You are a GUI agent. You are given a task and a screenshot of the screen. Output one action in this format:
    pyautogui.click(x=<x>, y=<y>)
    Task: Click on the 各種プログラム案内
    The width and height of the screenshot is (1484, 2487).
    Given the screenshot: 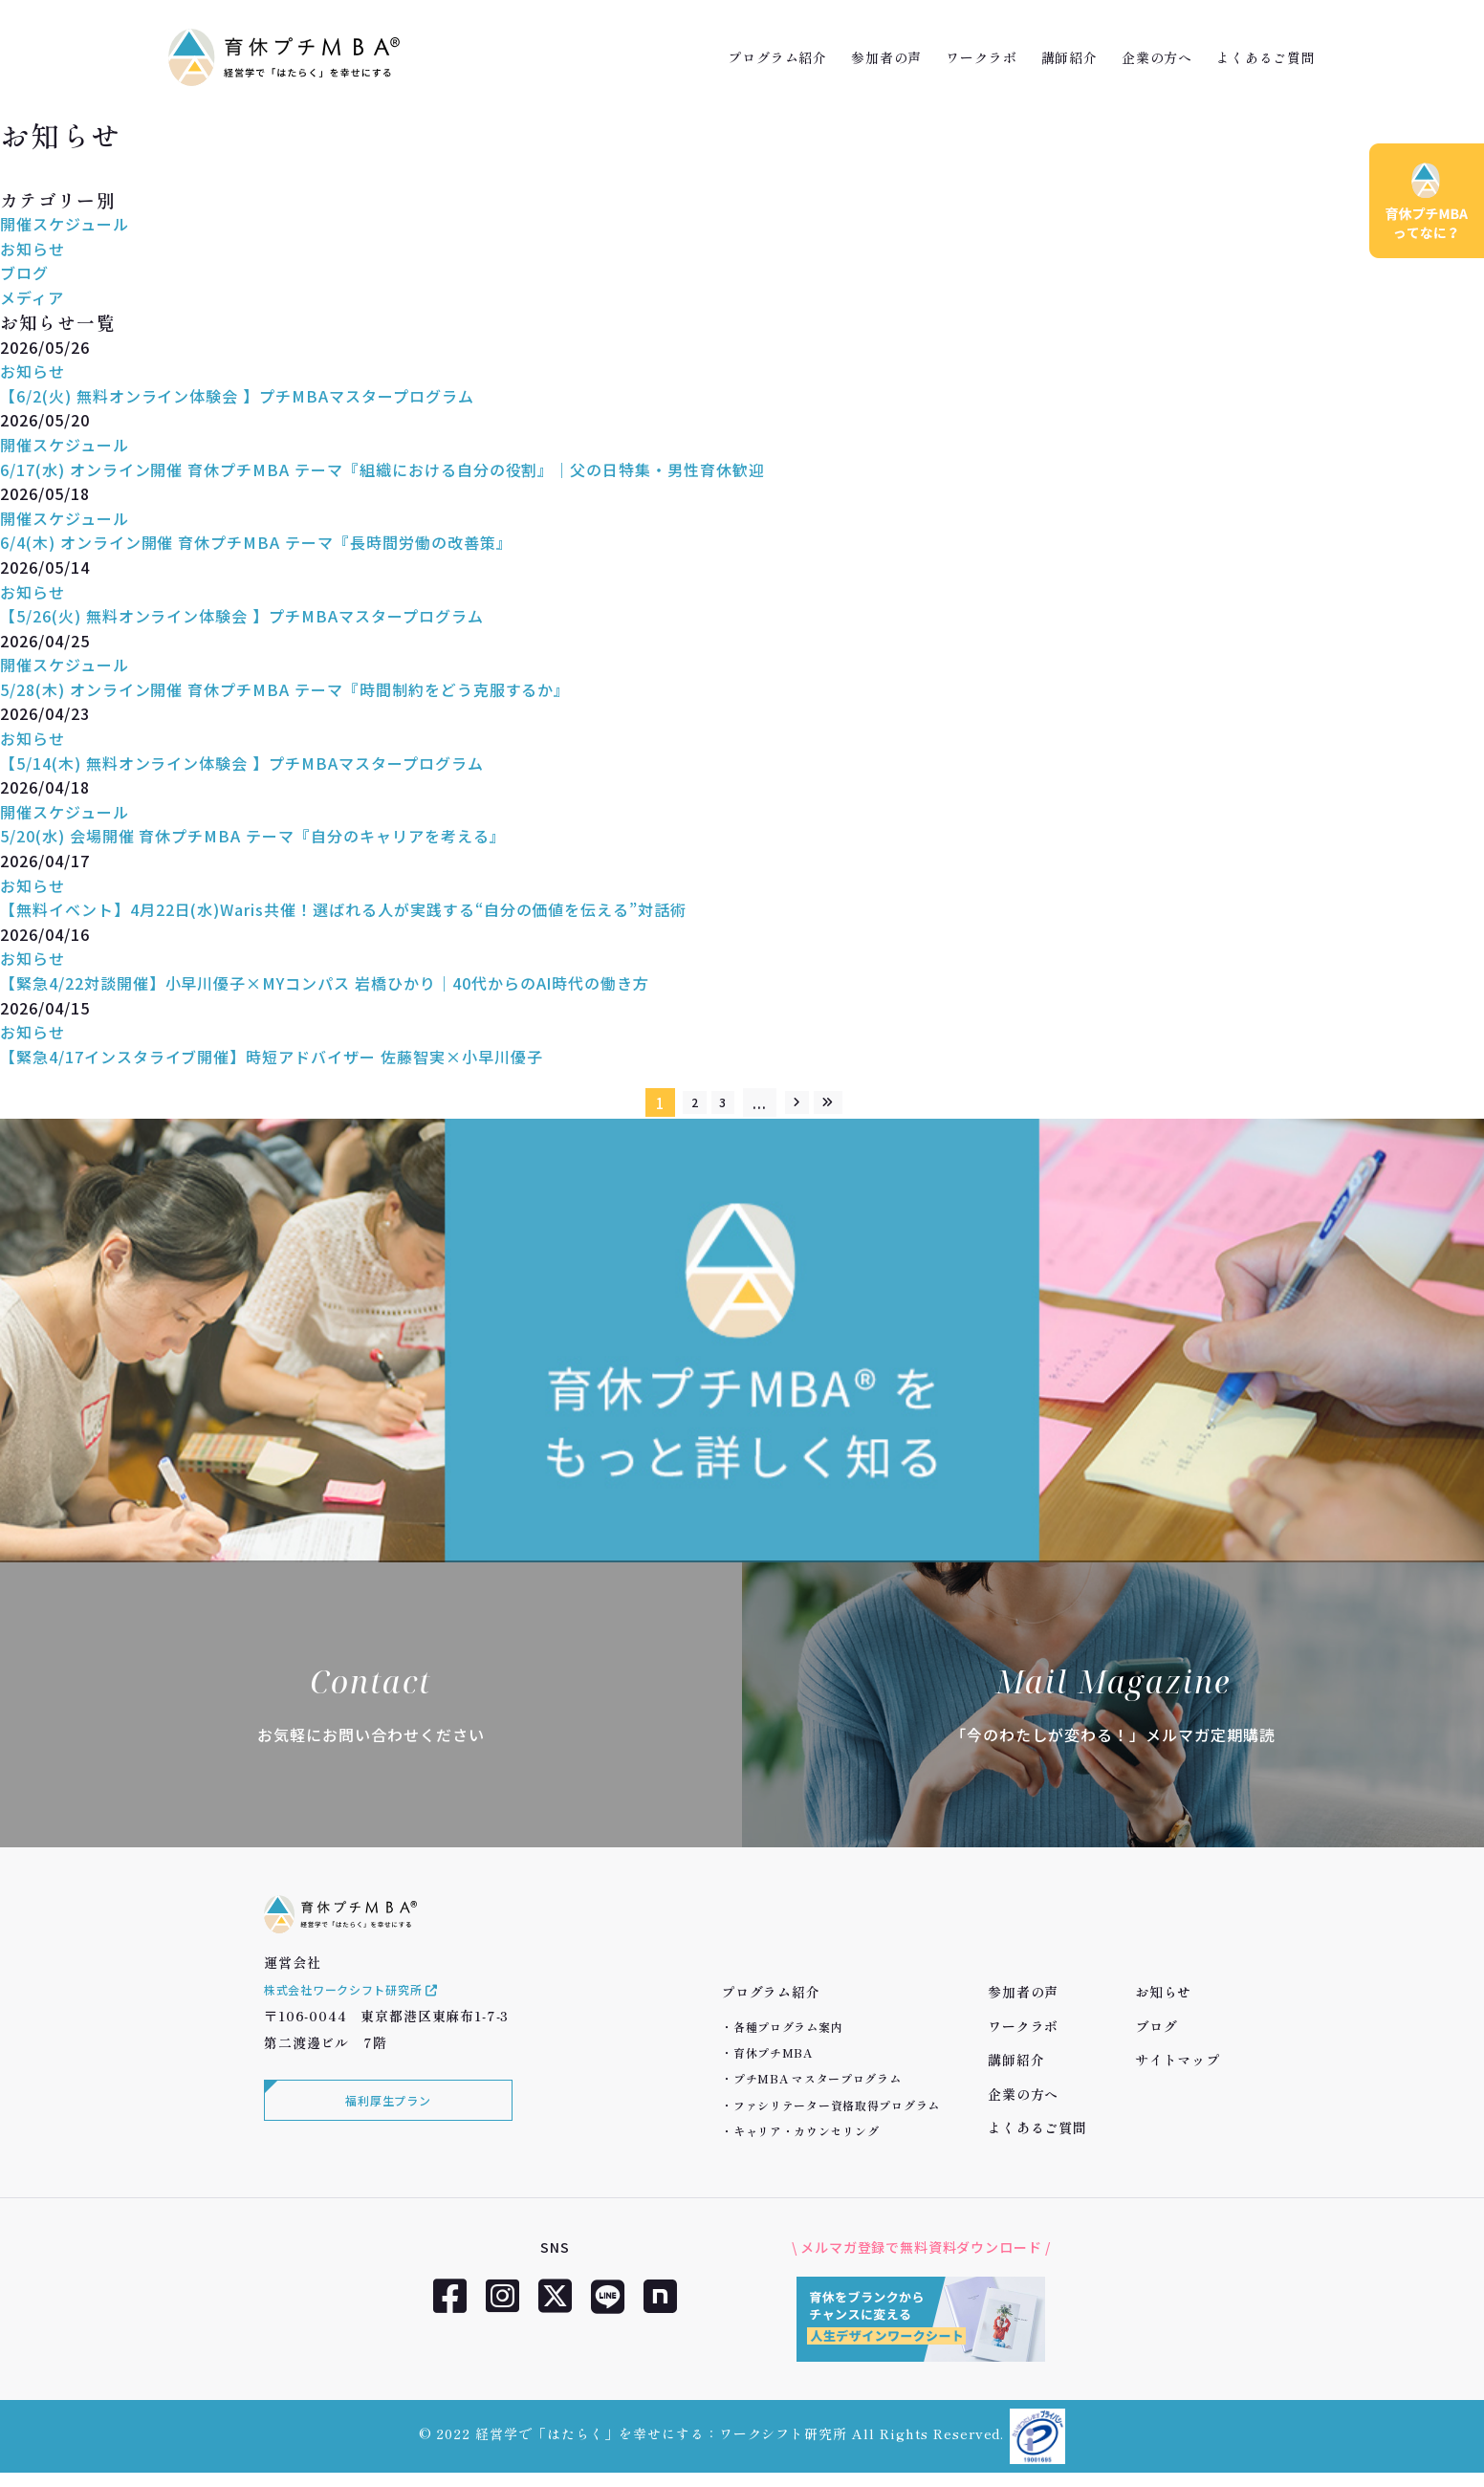 What is the action you would take?
    pyautogui.click(x=787, y=2026)
    